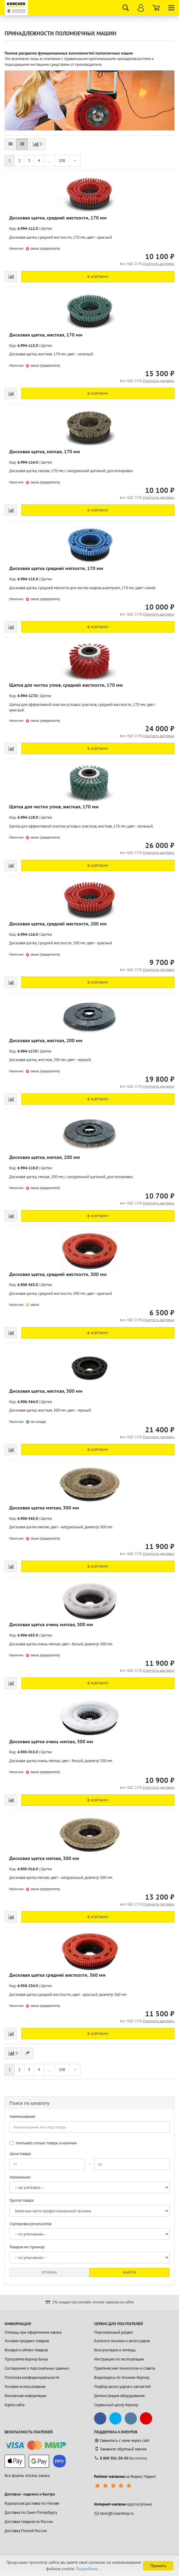 Image resolution: width=179 pixels, height=2576 pixels. I want to click on Наименование:, so click(22, 2116).